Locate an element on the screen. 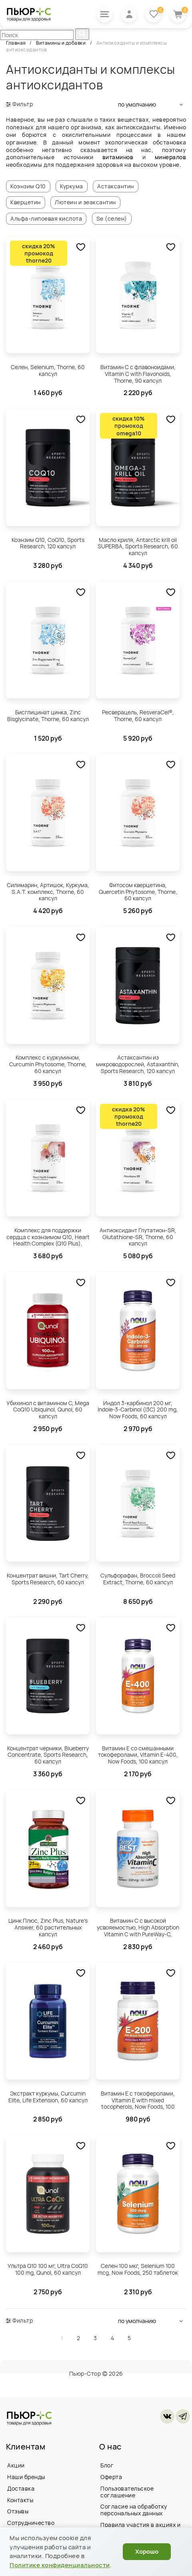 Image resolution: width=192 pixels, height=2576 pixels. Цинк Плюс, Zinc Plus, Nature's Answer, 60 растительных капсул is located at coordinates (48, 1927).